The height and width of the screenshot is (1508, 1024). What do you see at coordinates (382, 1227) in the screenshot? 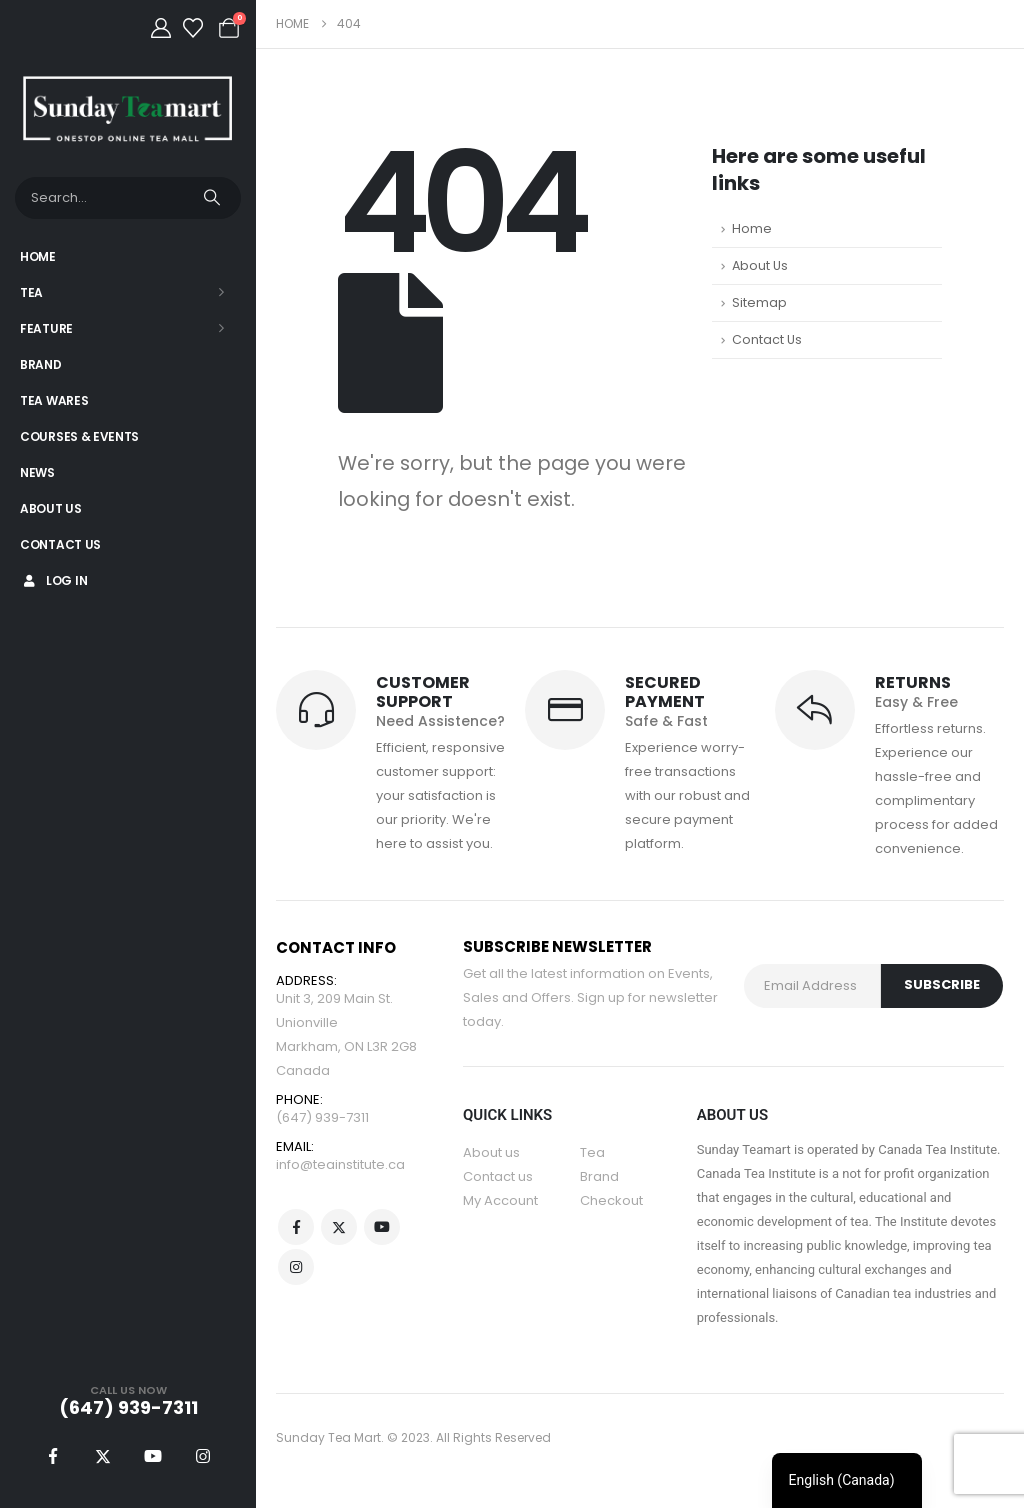
I see `Youtube` at bounding box center [382, 1227].